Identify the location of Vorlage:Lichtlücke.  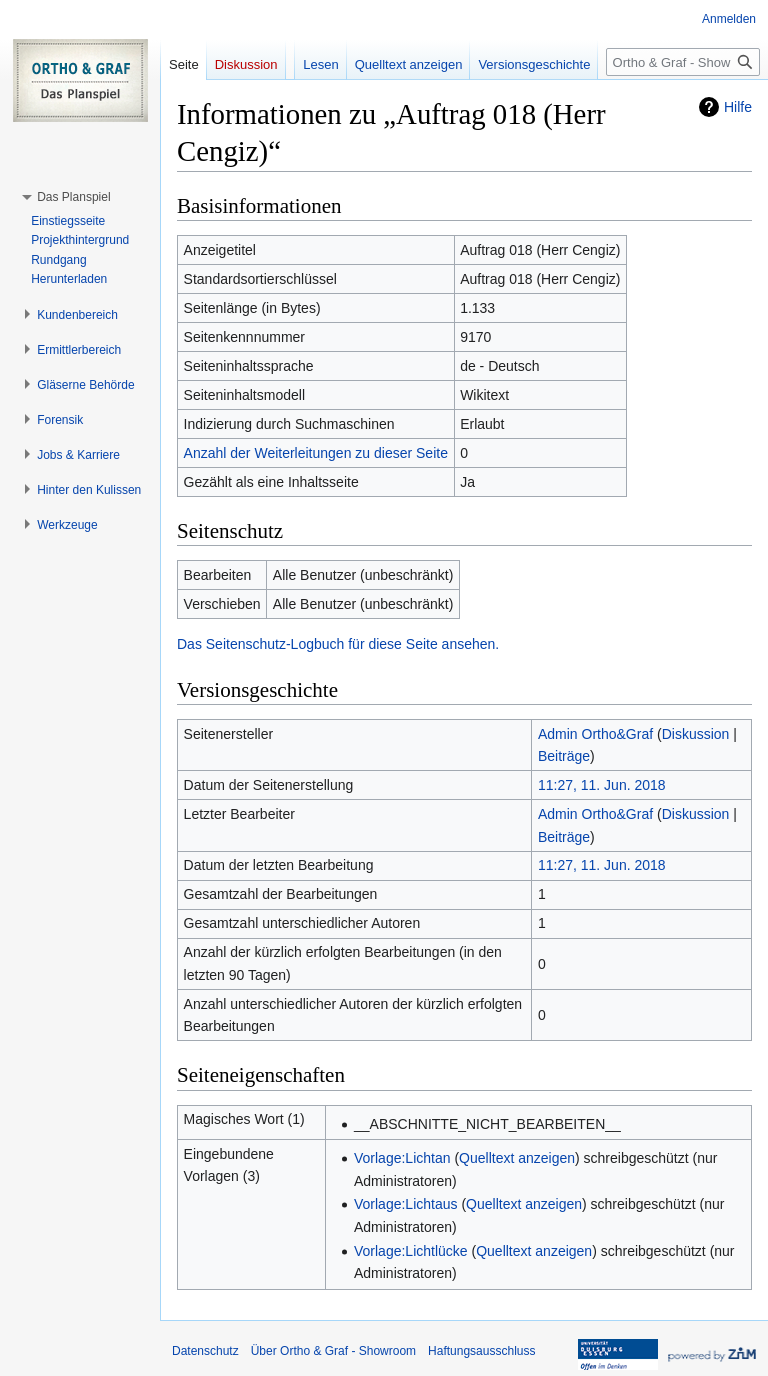
(411, 1251).